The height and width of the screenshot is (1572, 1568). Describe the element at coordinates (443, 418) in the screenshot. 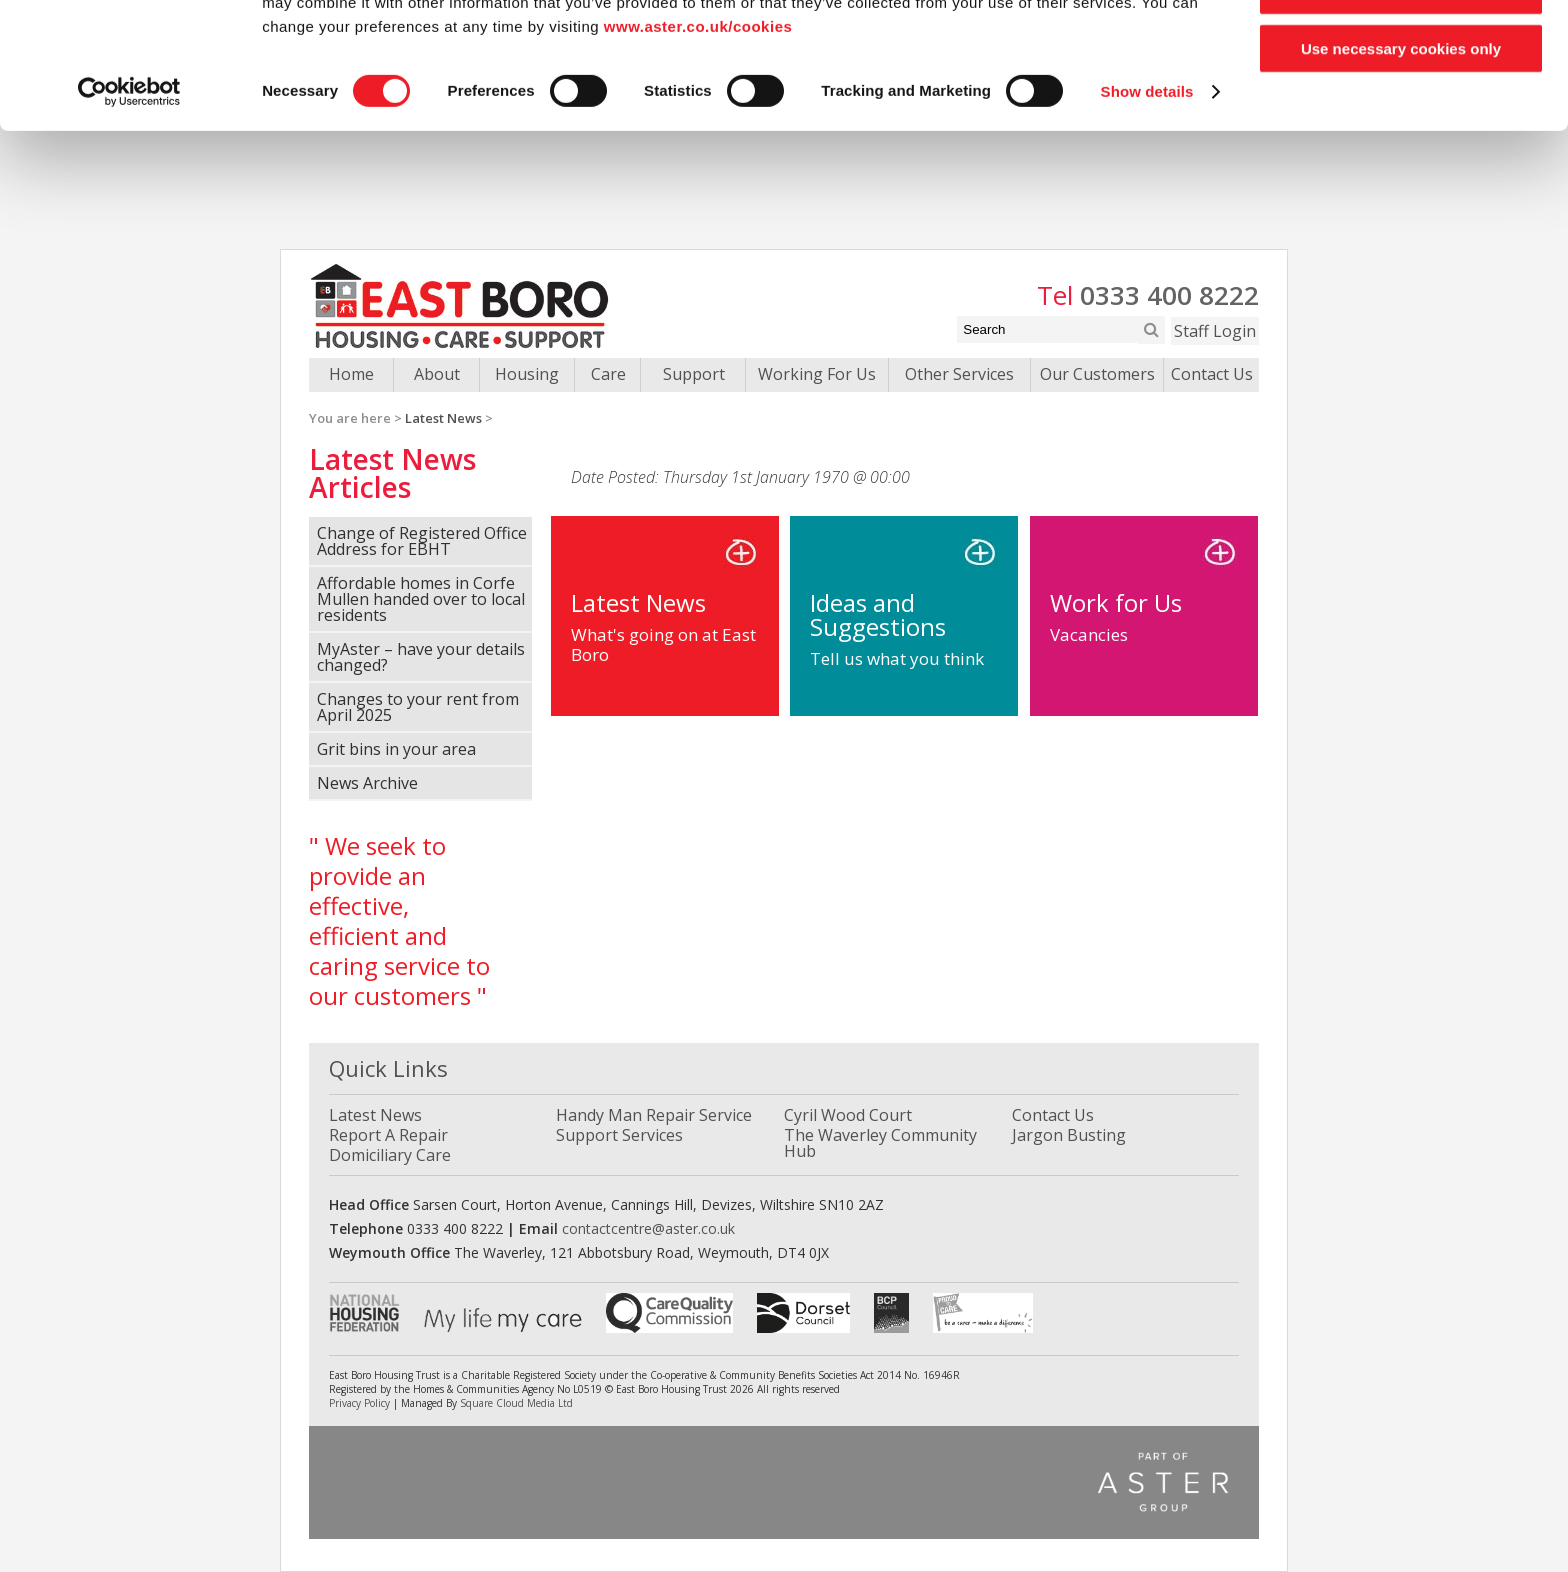

I see `Latest News` at that location.